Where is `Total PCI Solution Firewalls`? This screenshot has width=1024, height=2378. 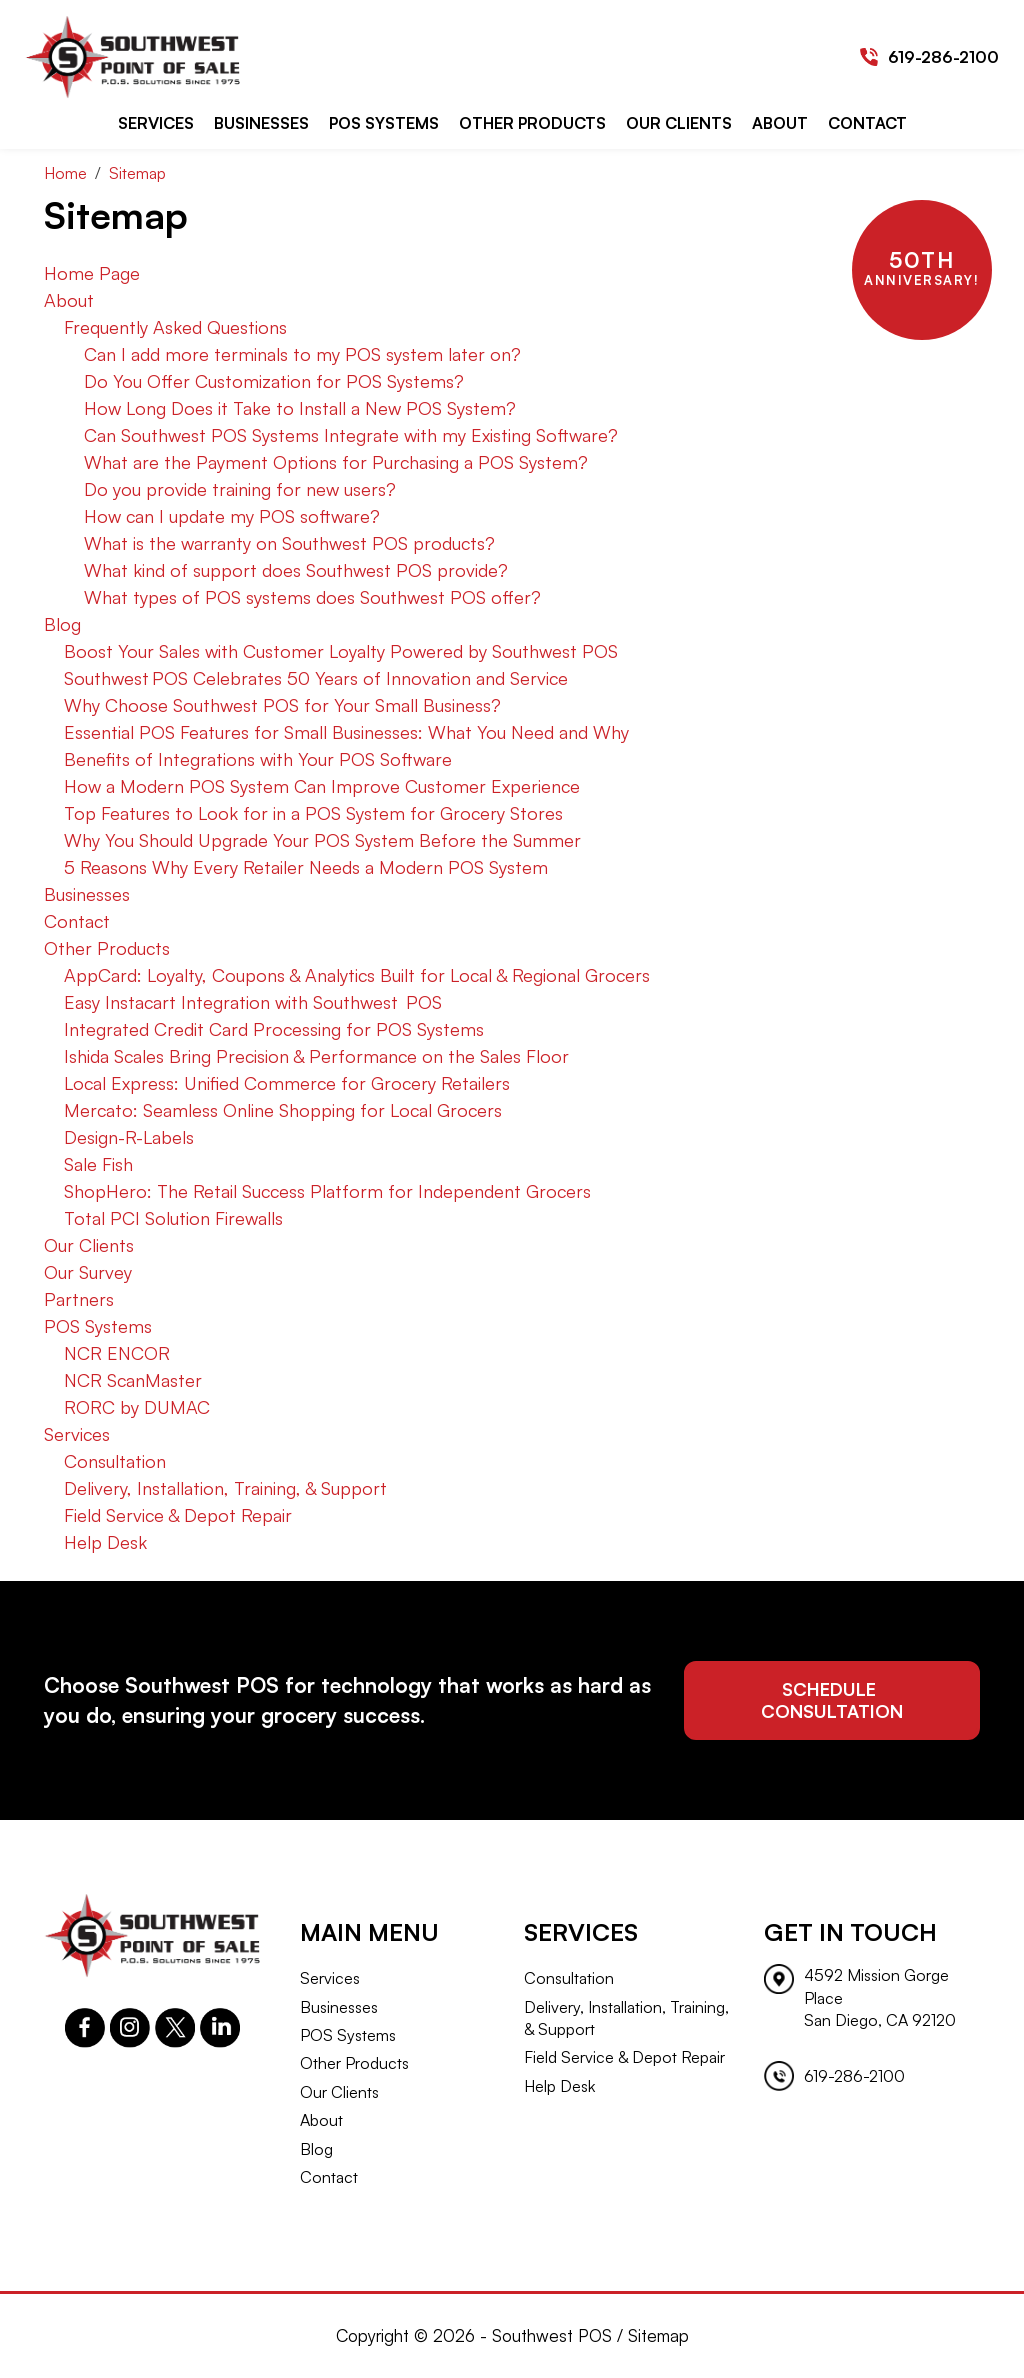 Total PCI Solution Firewalls is located at coordinates (173, 1218).